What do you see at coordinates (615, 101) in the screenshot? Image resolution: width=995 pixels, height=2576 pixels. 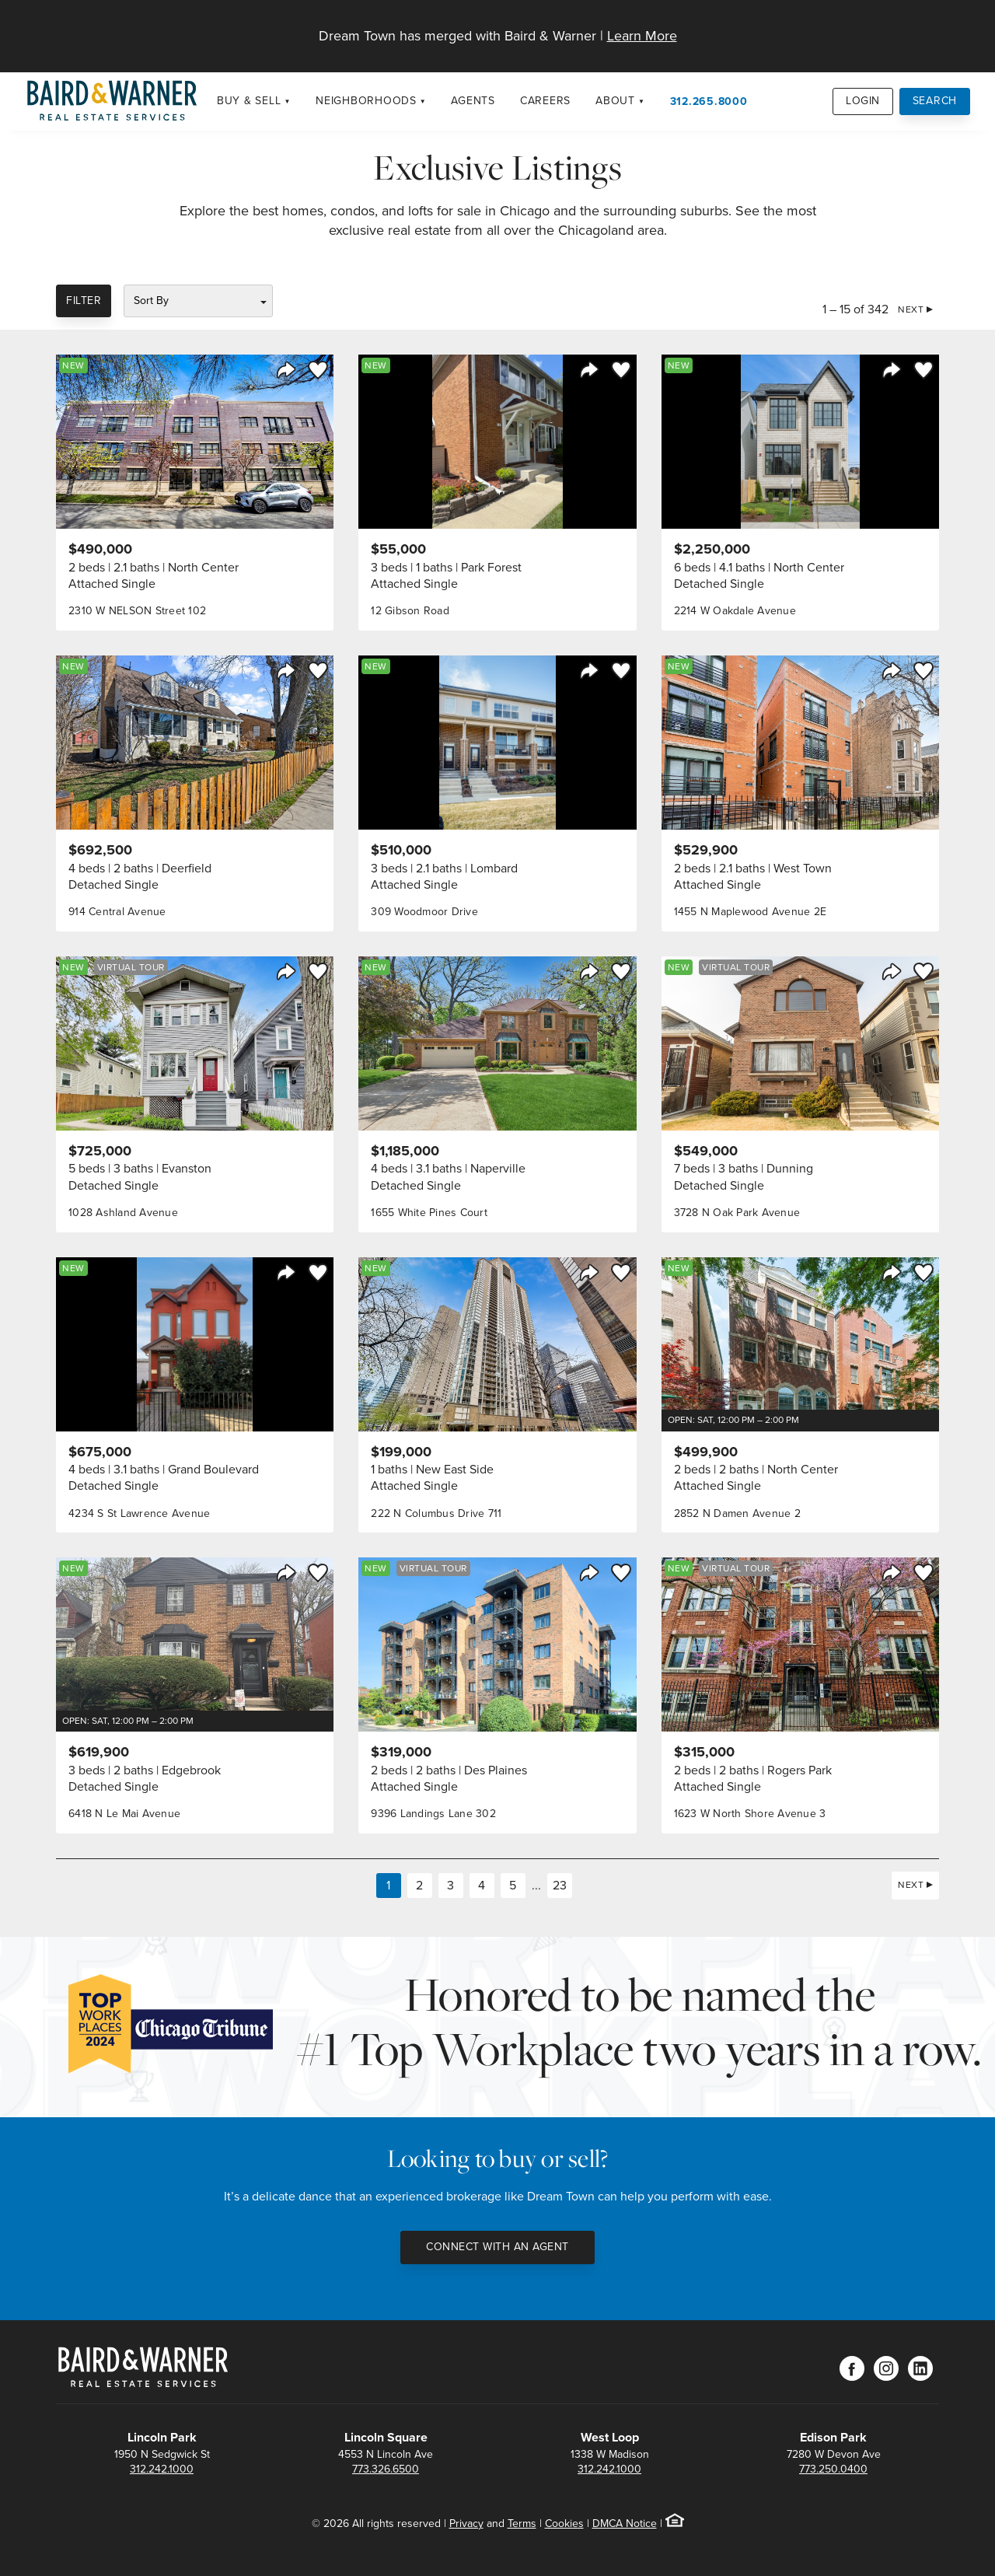 I see `About` at bounding box center [615, 101].